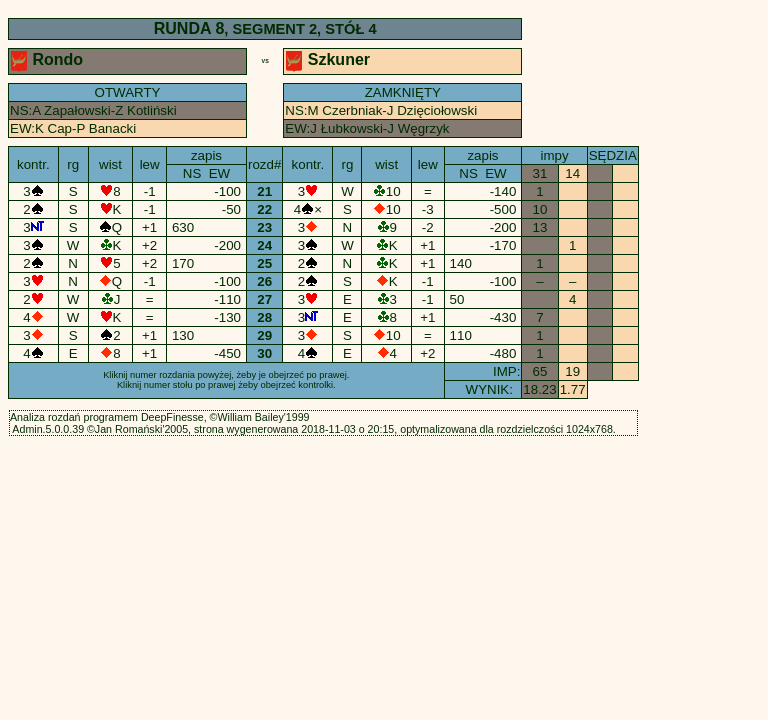 Image resolution: width=768 pixels, height=720 pixels. What do you see at coordinates (49, 59) in the screenshot?
I see `Rondo` at bounding box center [49, 59].